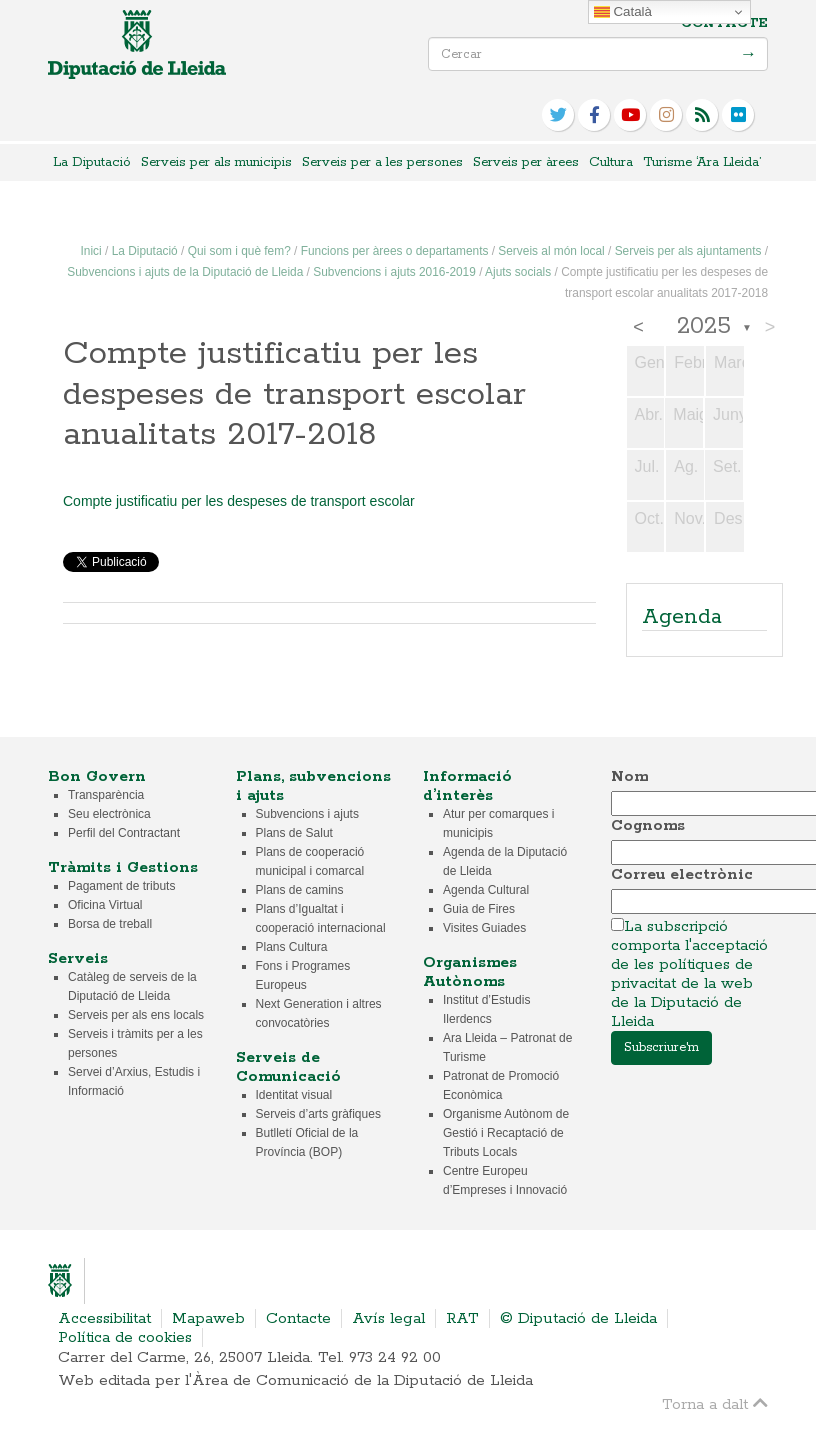 The height and width of the screenshot is (1429, 816). What do you see at coordinates (121, 886) in the screenshot?
I see `Pagament de tributs` at bounding box center [121, 886].